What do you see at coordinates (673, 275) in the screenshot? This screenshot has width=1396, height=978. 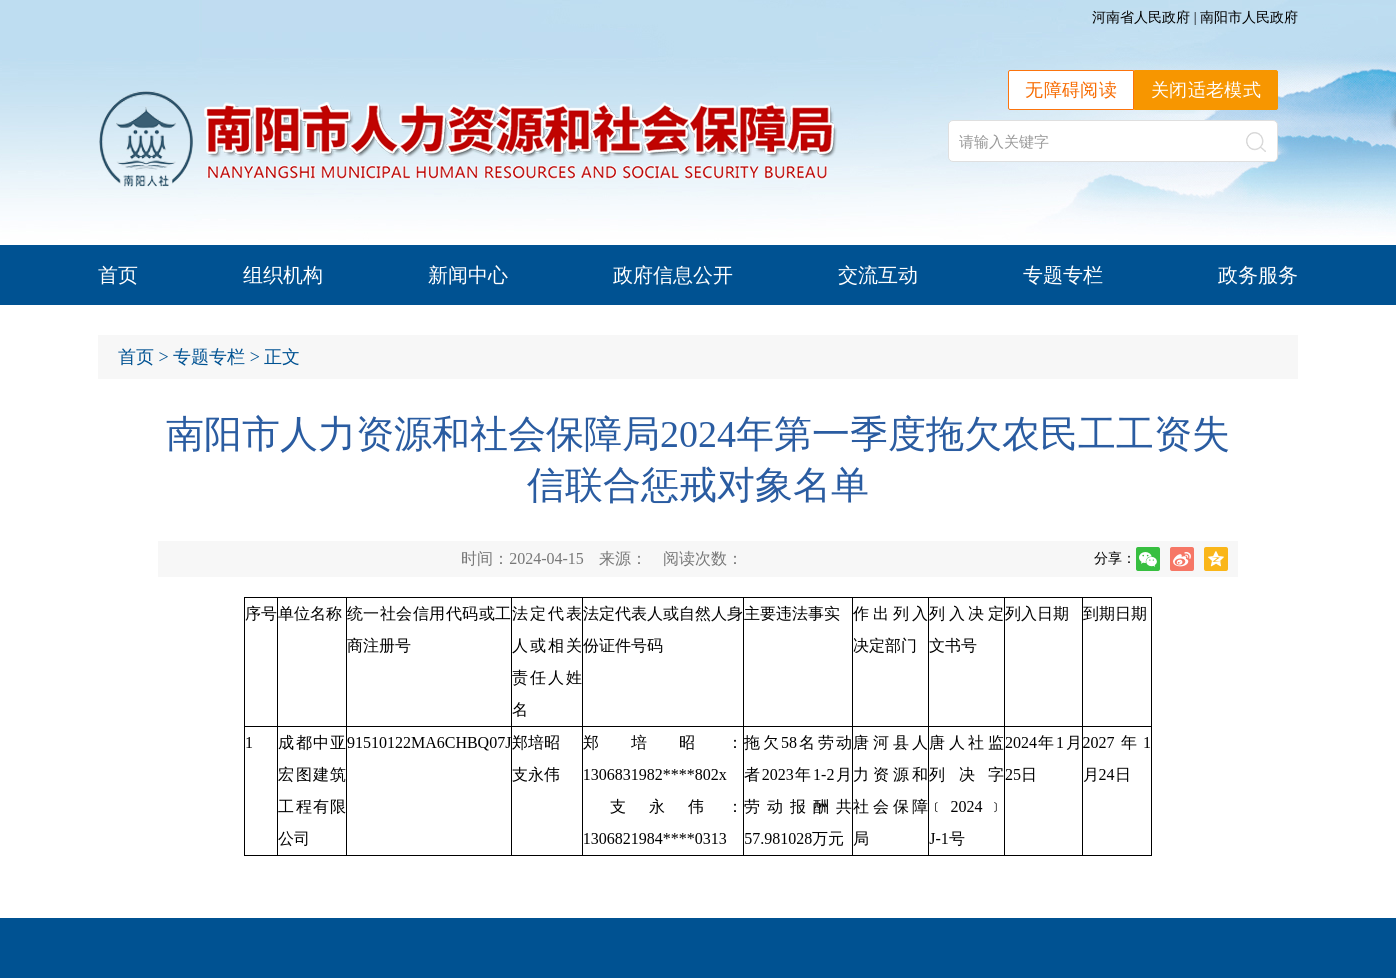 I see `政府信息公开` at bounding box center [673, 275].